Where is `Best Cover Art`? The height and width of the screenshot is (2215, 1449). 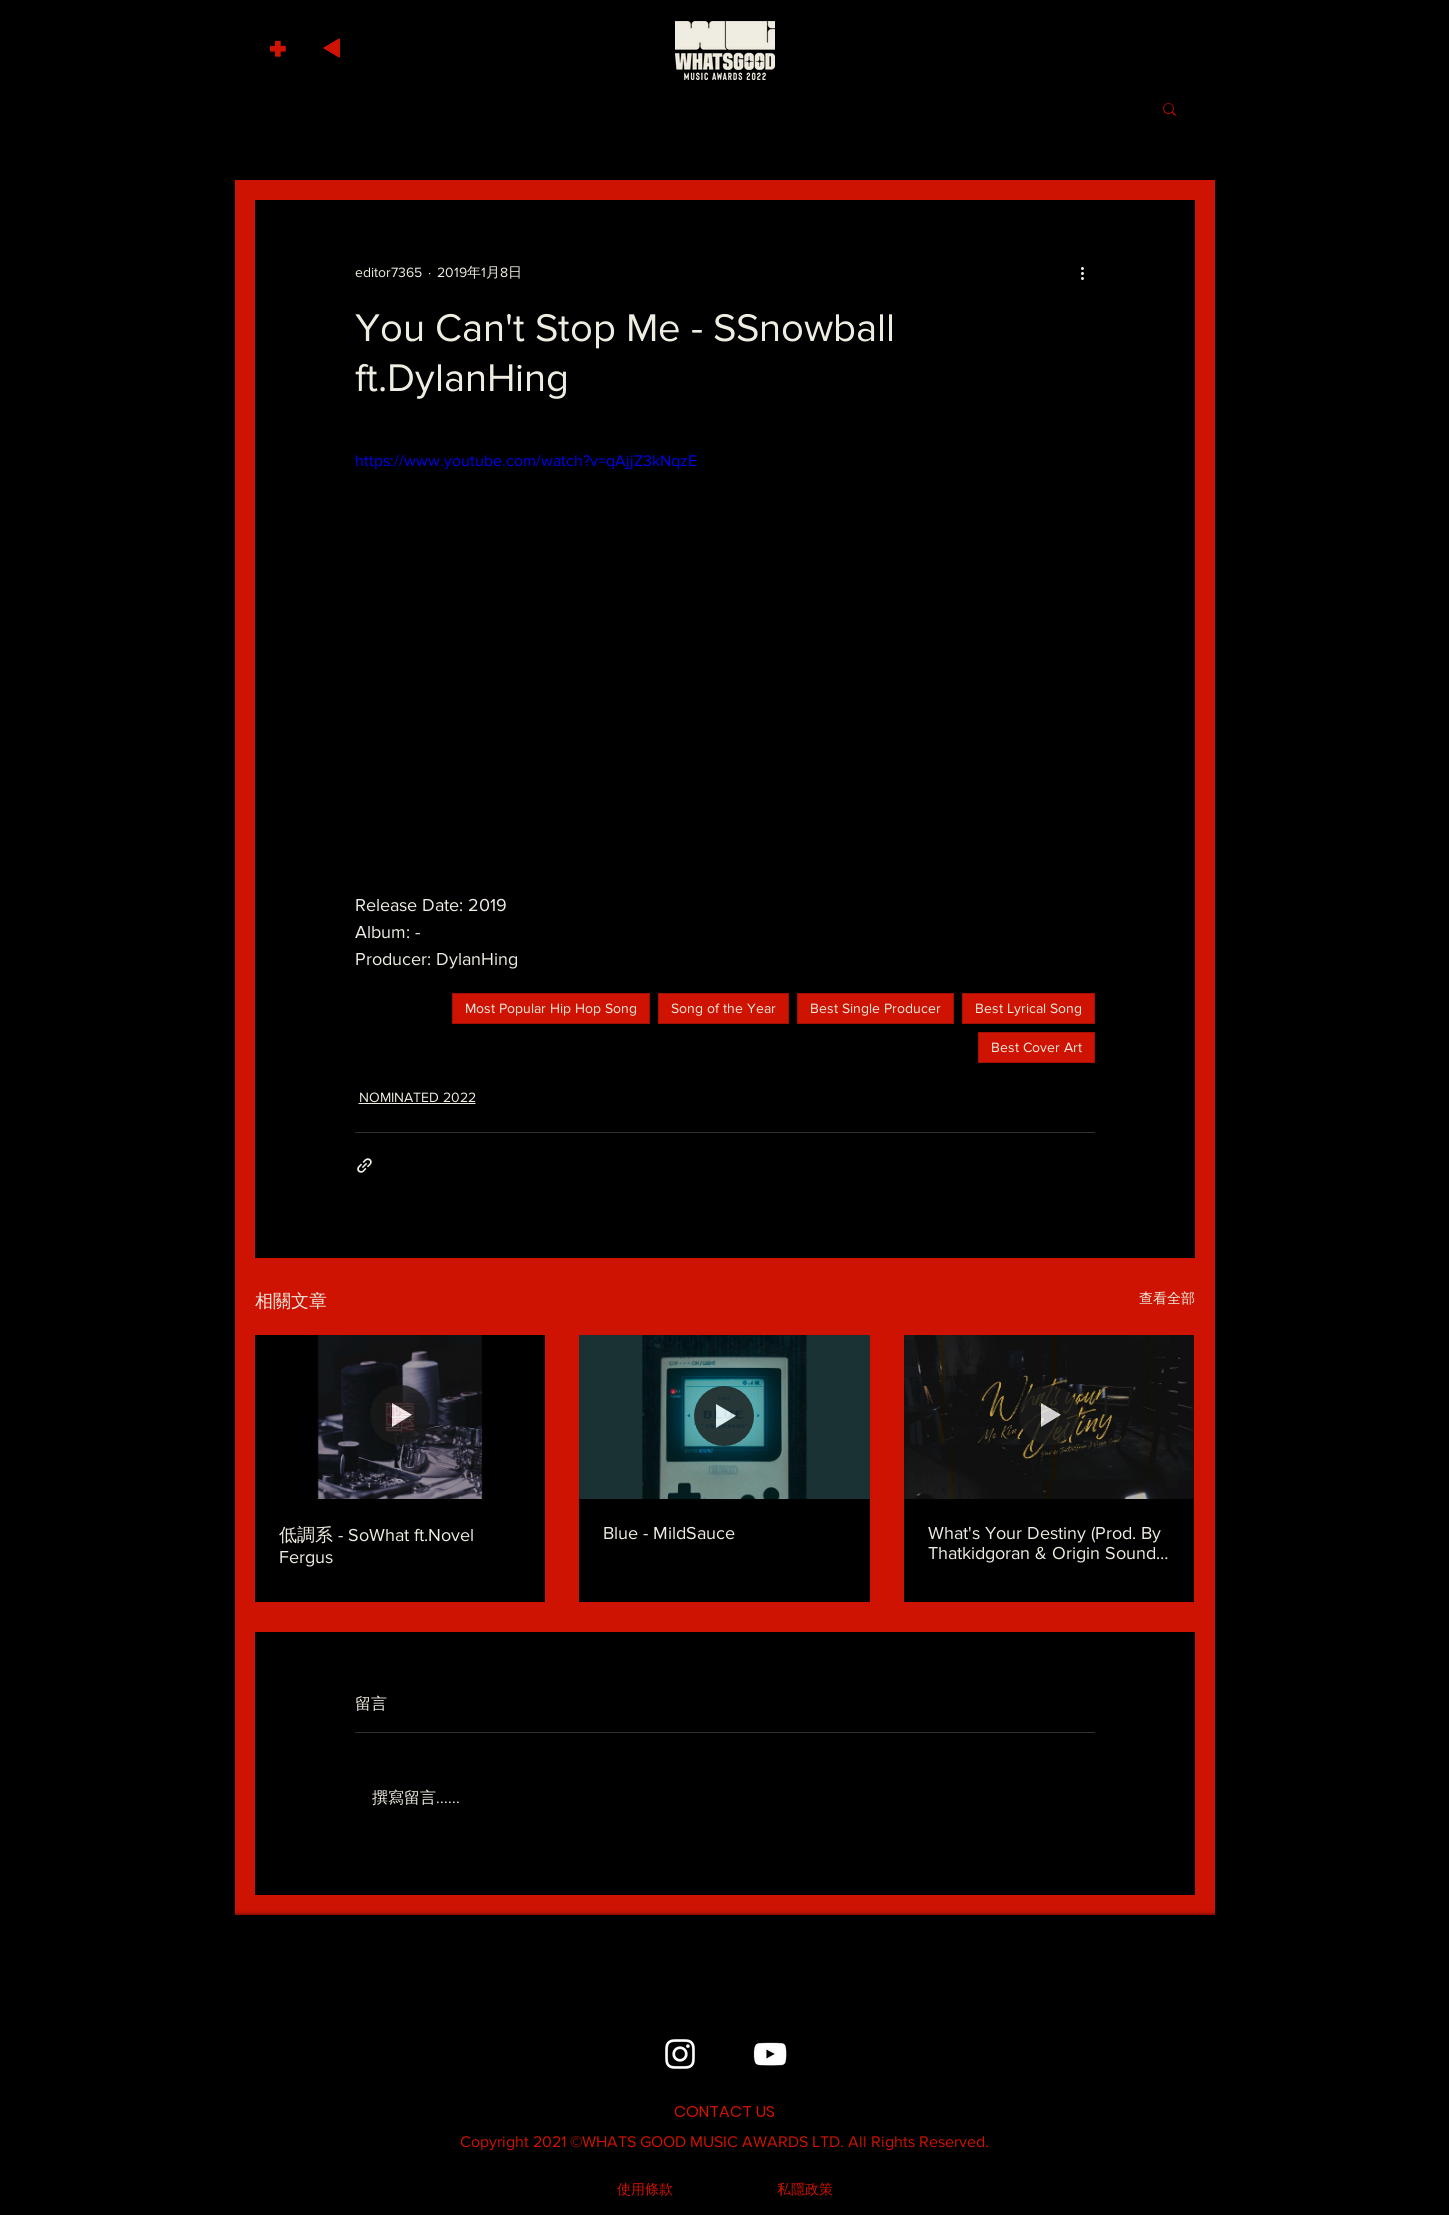 Best Cover Art is located at coordinates (1036, 1047).